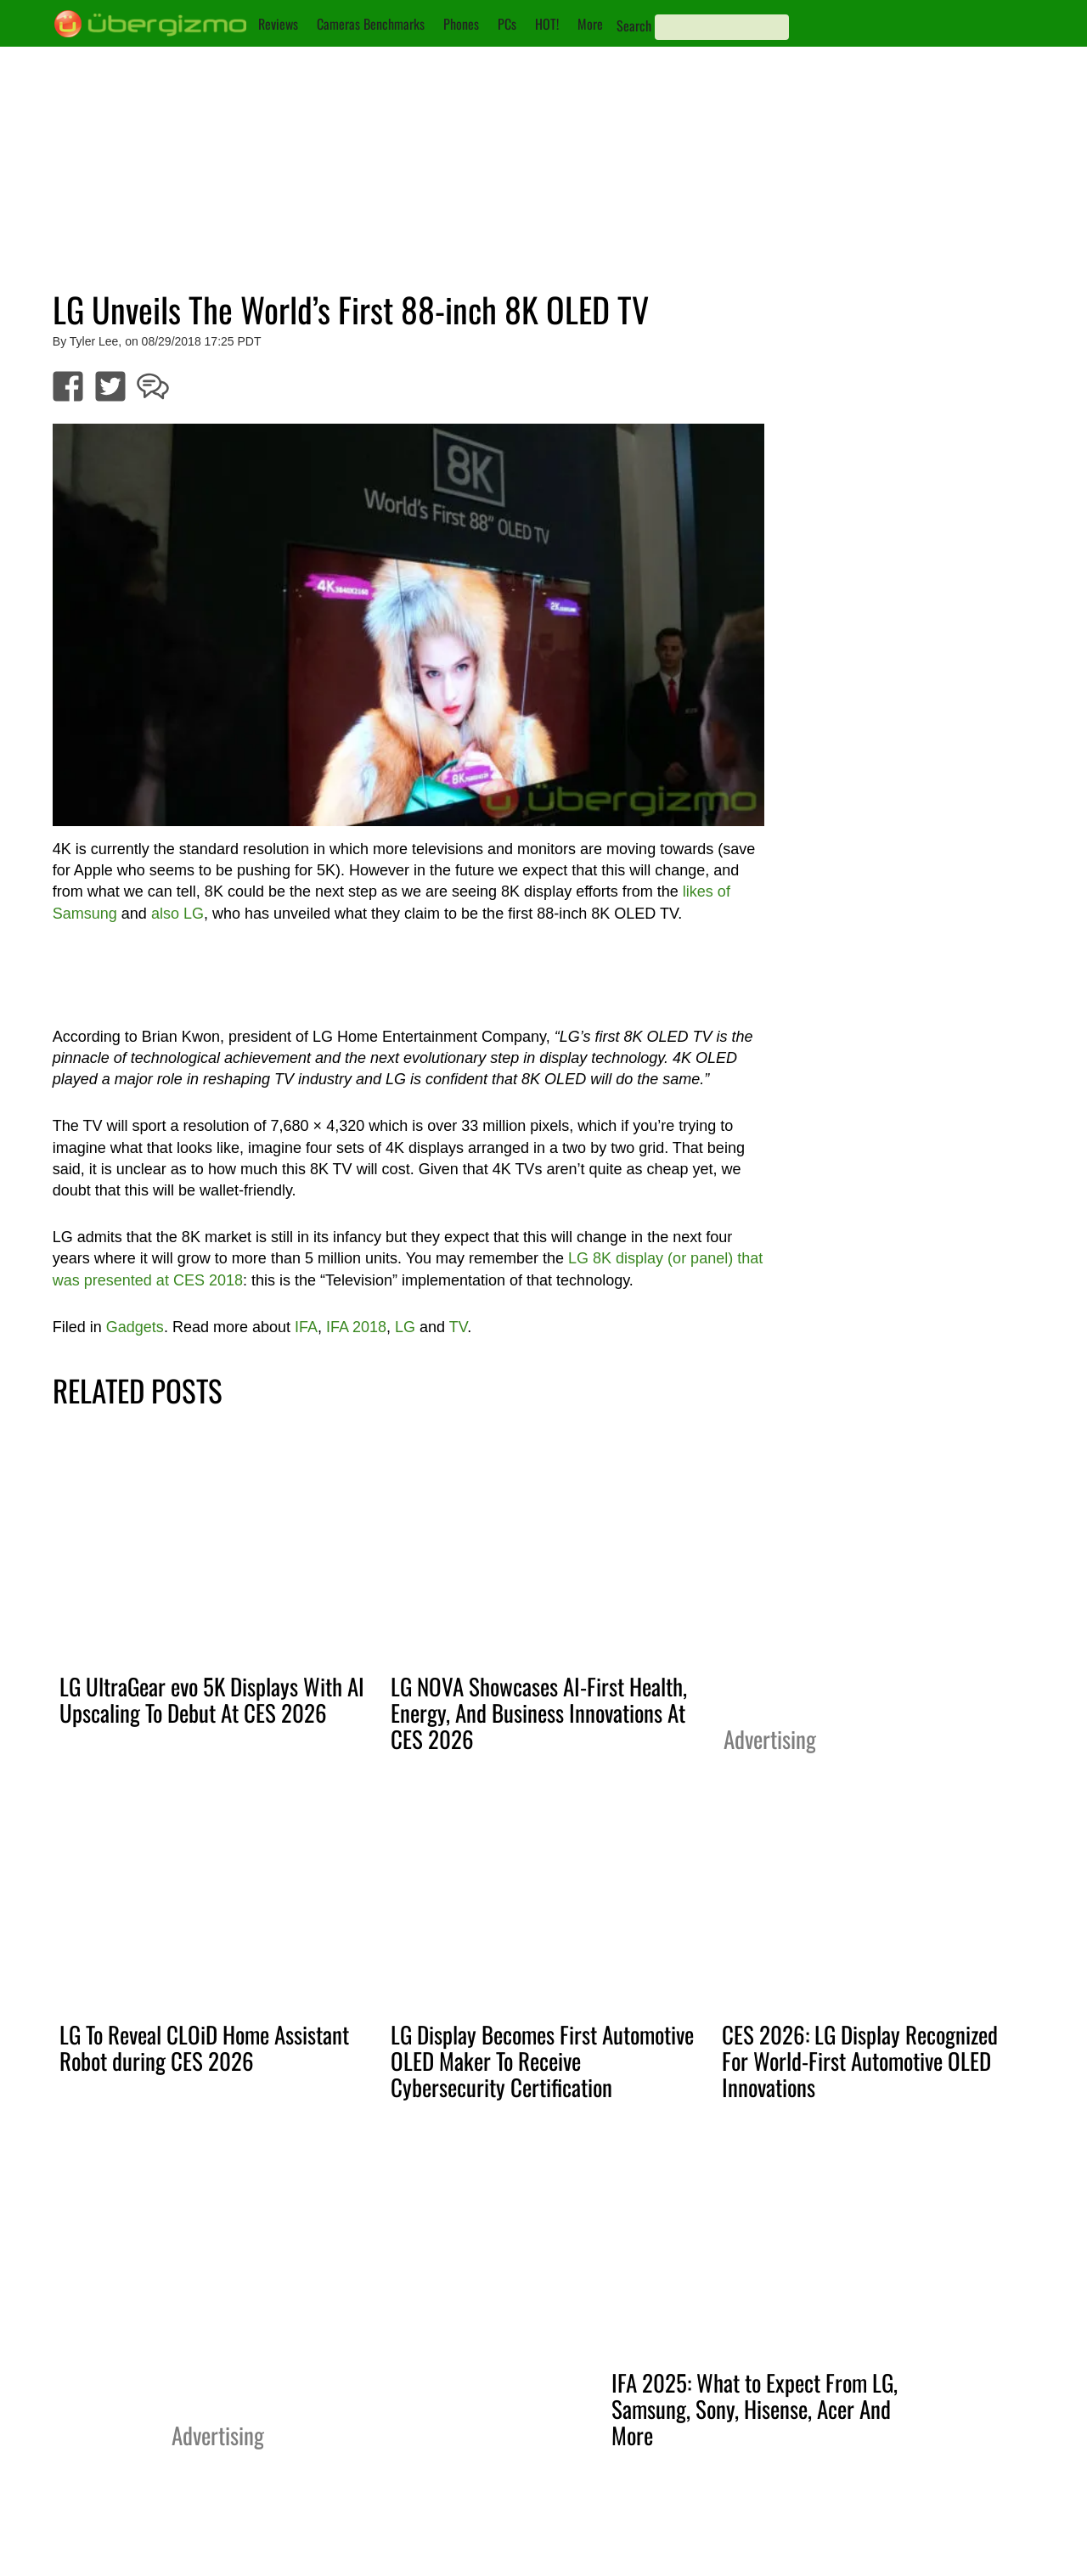 Image resolution: width=1087 pixels, height=2576 pixels. I want to click on CES 2026: LG Display Recognized For World-First Automotive OLED Innovations, so click(860, 2060).